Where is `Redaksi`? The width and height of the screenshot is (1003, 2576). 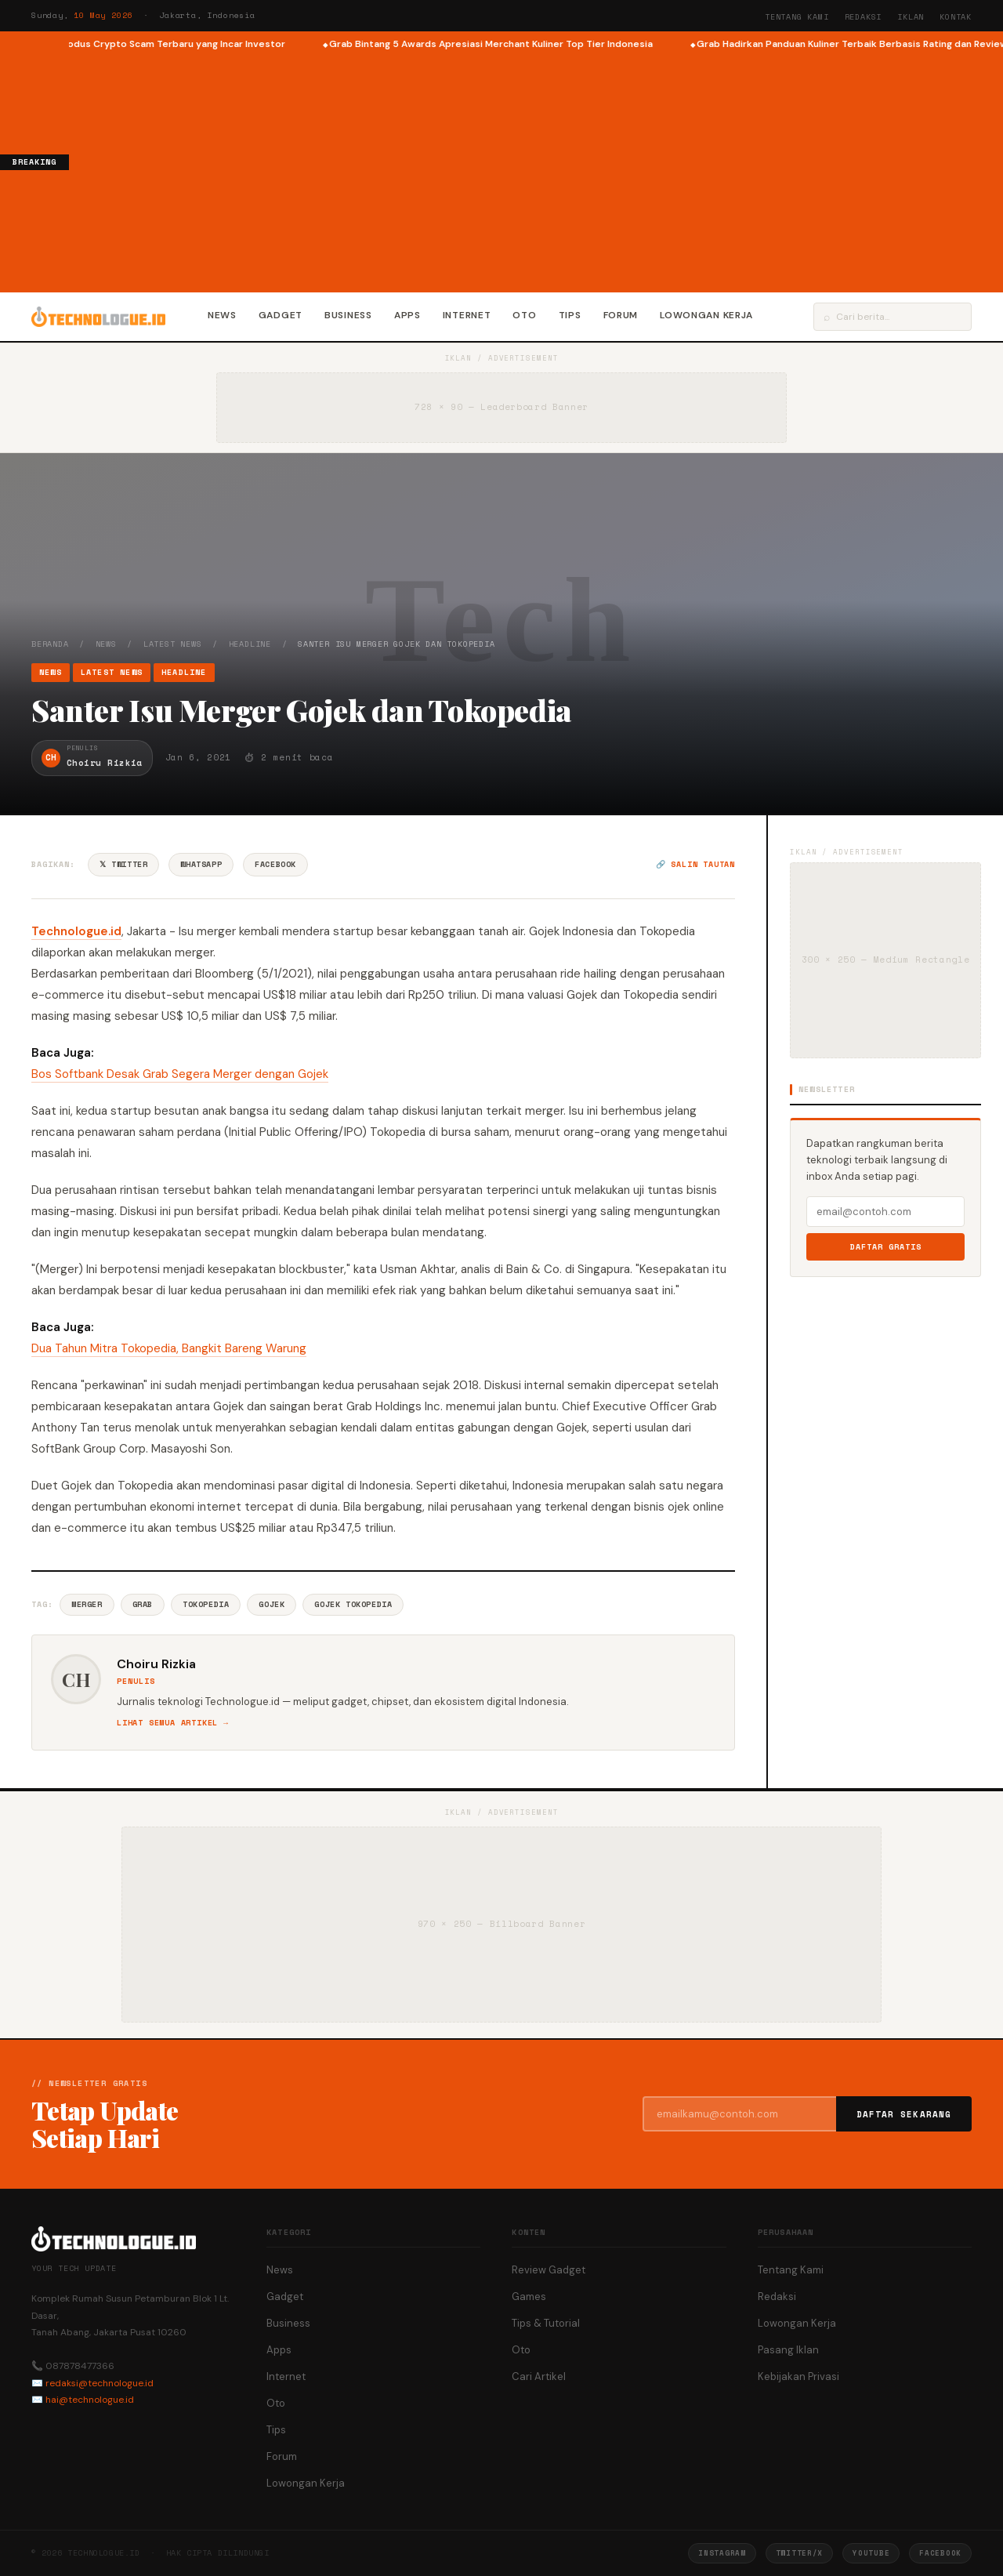 Redaksi is located at coordinates (863, 17).